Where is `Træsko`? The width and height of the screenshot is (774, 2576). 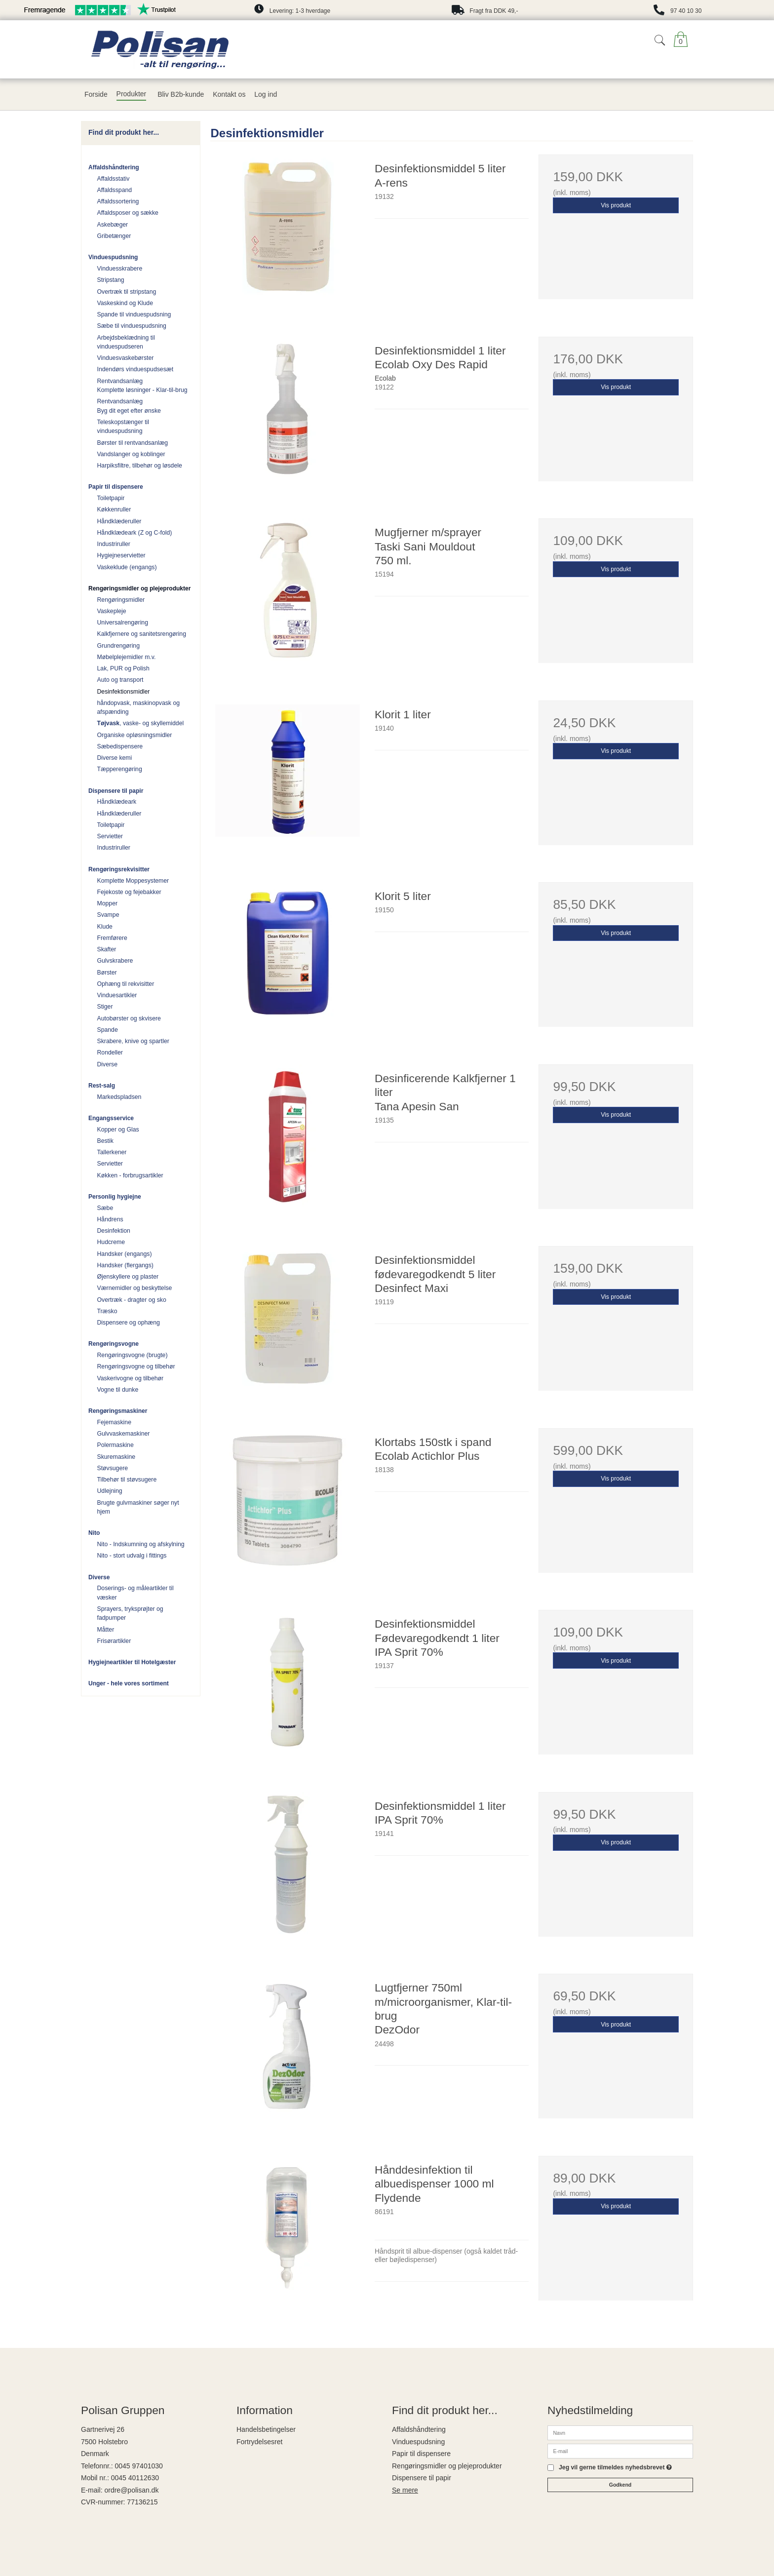 Træsko is located at coordinates (107, 1311).